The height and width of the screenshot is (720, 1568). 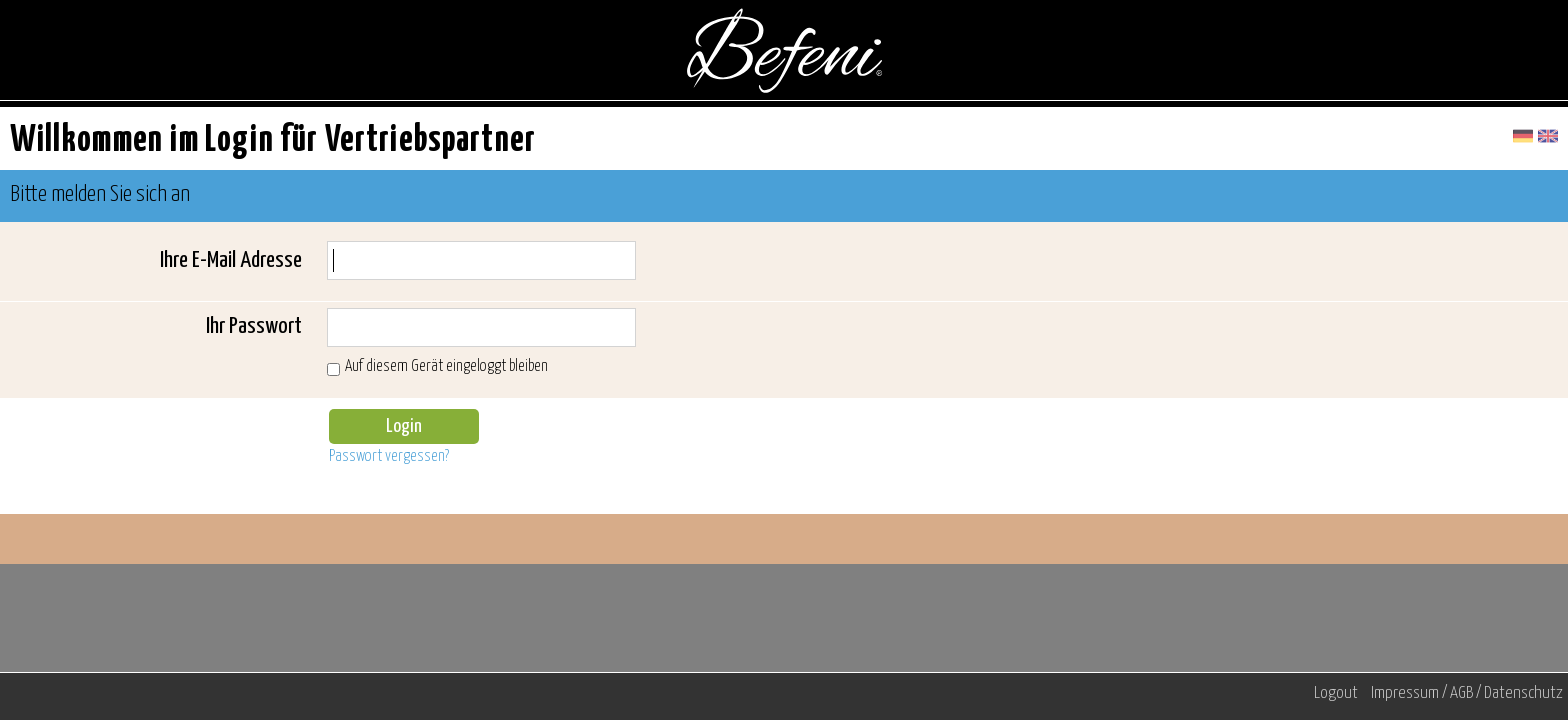 What do you see at coordinates (1467, 693) in the screenshot?
I see `Impressum / AGB / Datenschutz` at bounding box center [1467, 693].